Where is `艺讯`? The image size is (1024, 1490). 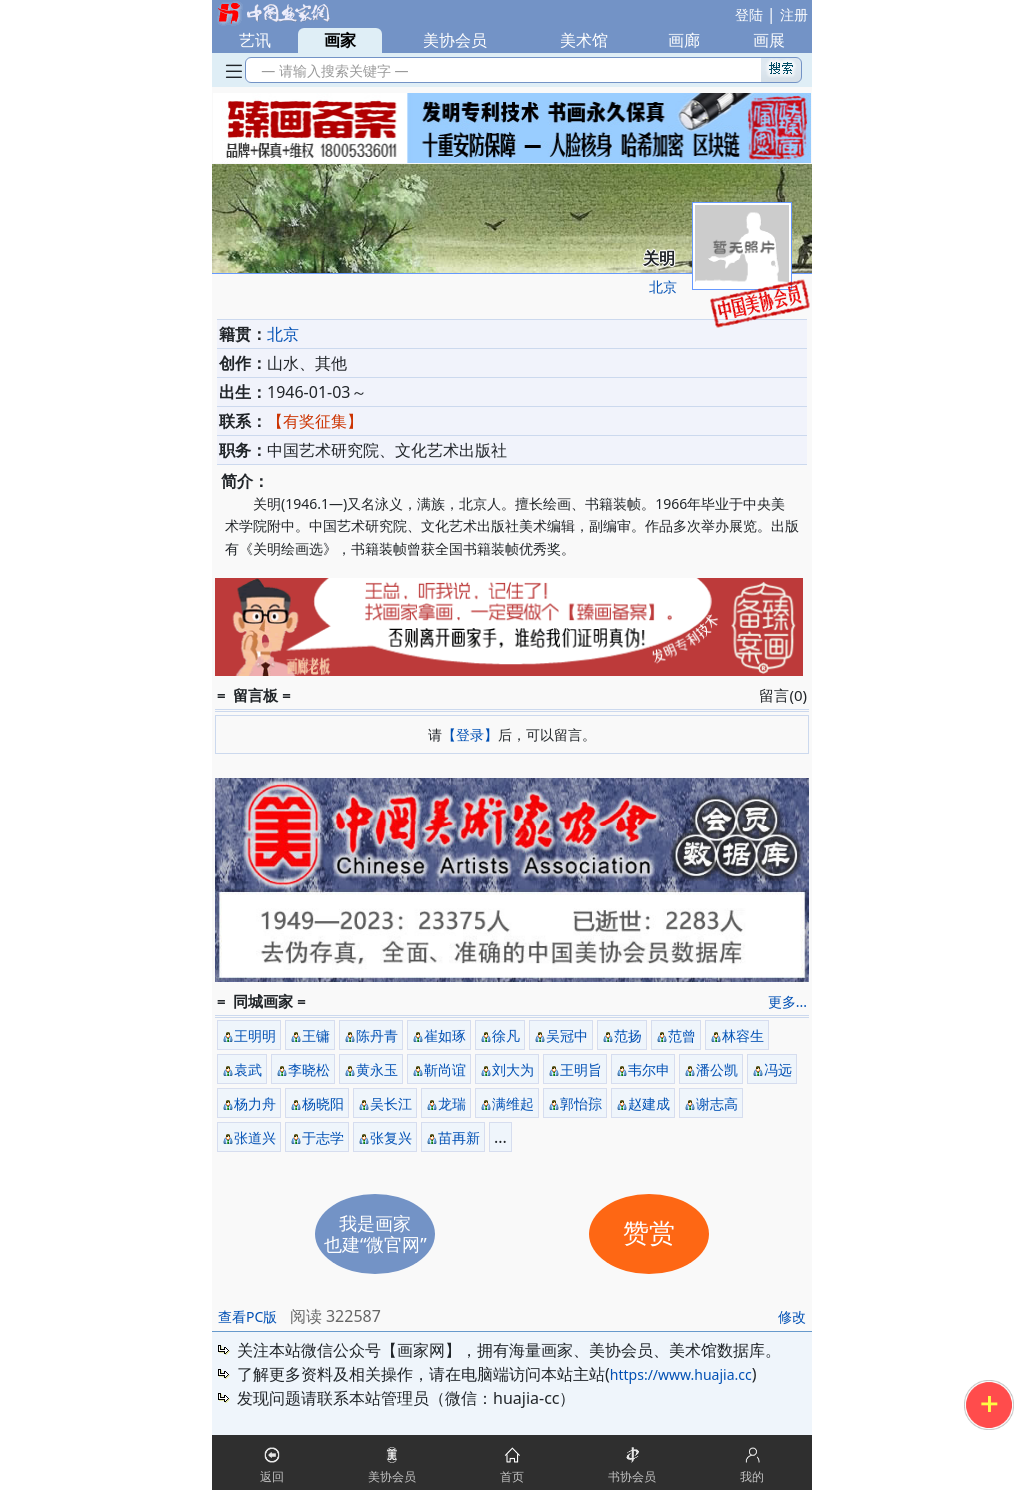 艺讯 is located at coordinates (255, 40).